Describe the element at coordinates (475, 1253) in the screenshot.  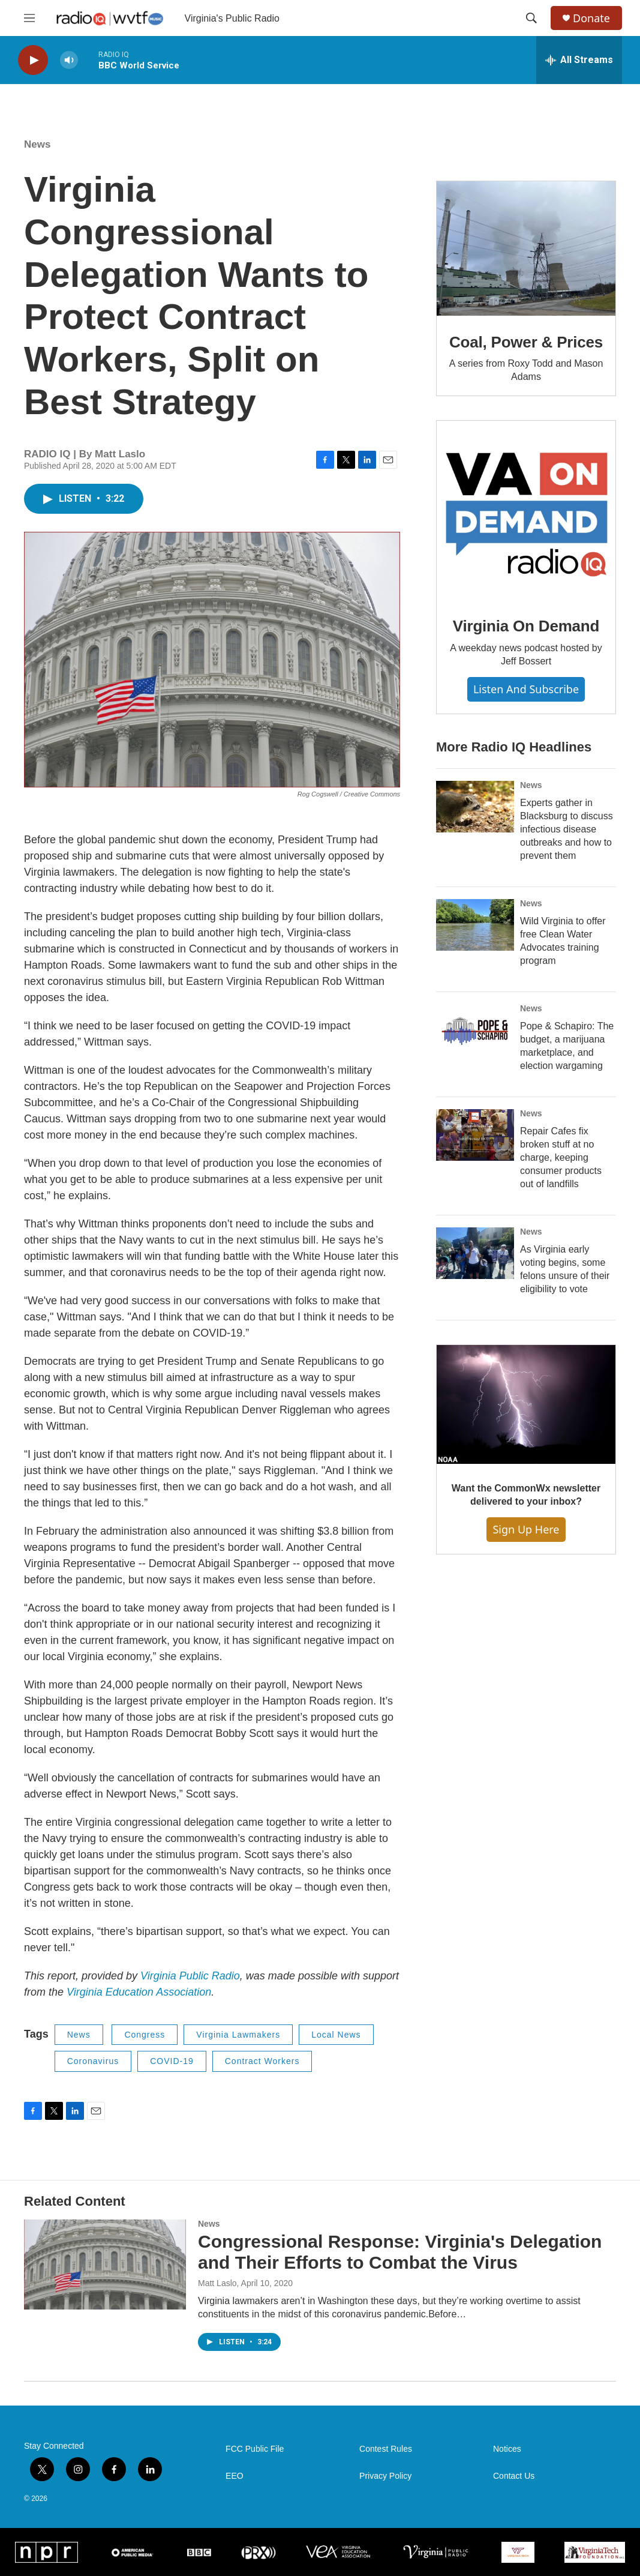
I see `[As Virginia early voting begins, some felons unsure of their eligibility to vote]` at that location.